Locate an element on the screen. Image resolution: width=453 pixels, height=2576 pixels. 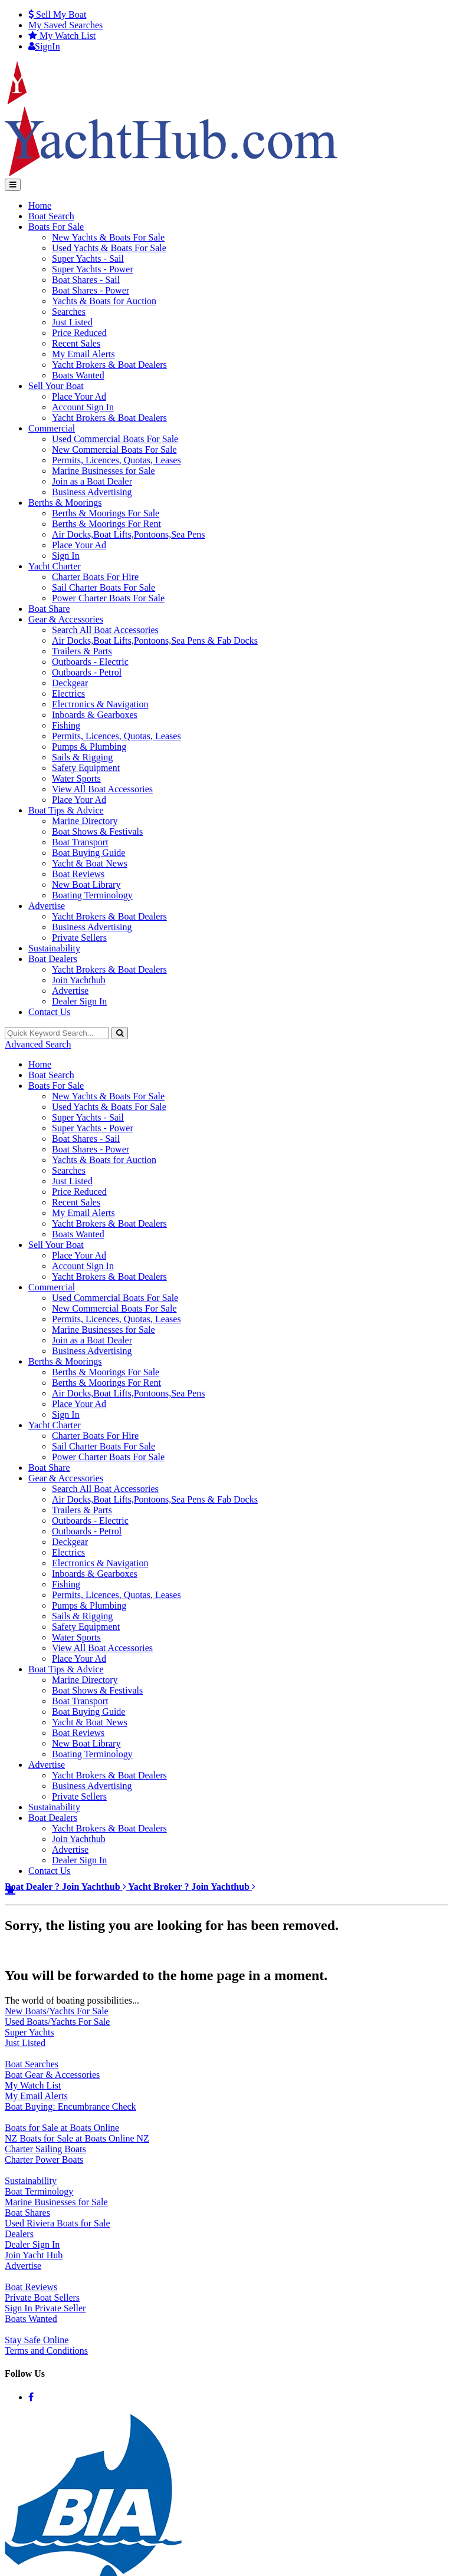
Searches is located at coordinates (65, 25).